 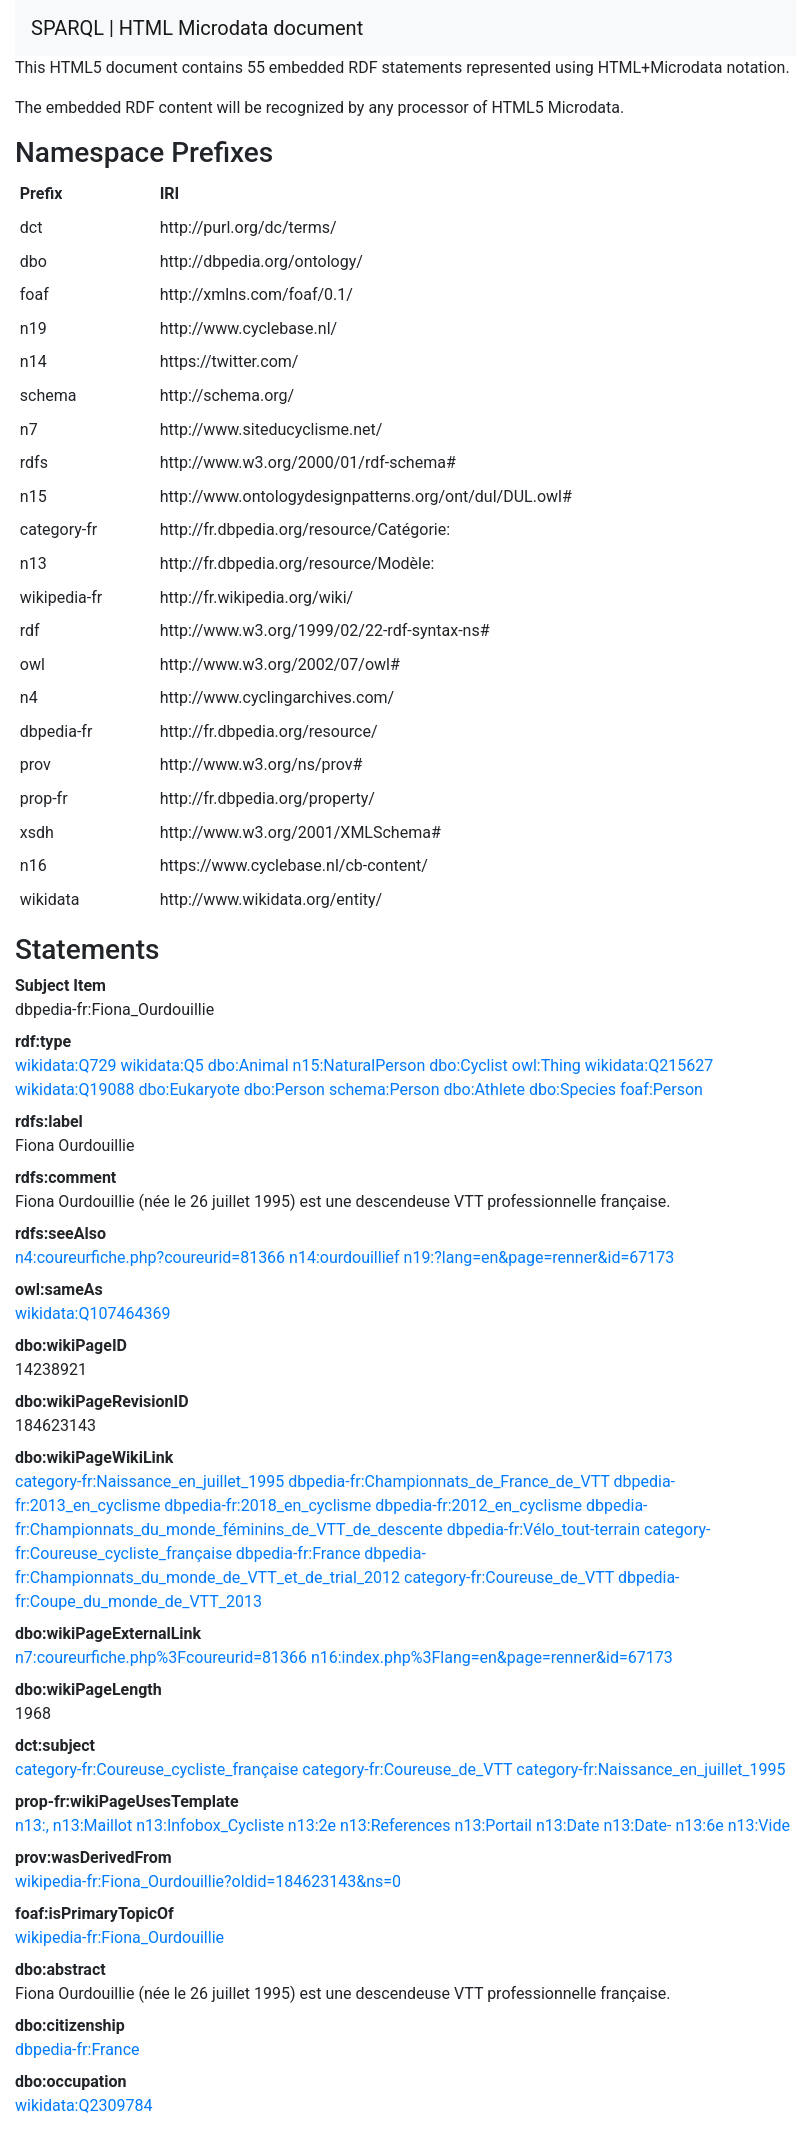 What do you see at coordinates (92, 1313) in the screenshot?
I see `wikidata:Q107464369` at bounding box center [92, 1313].